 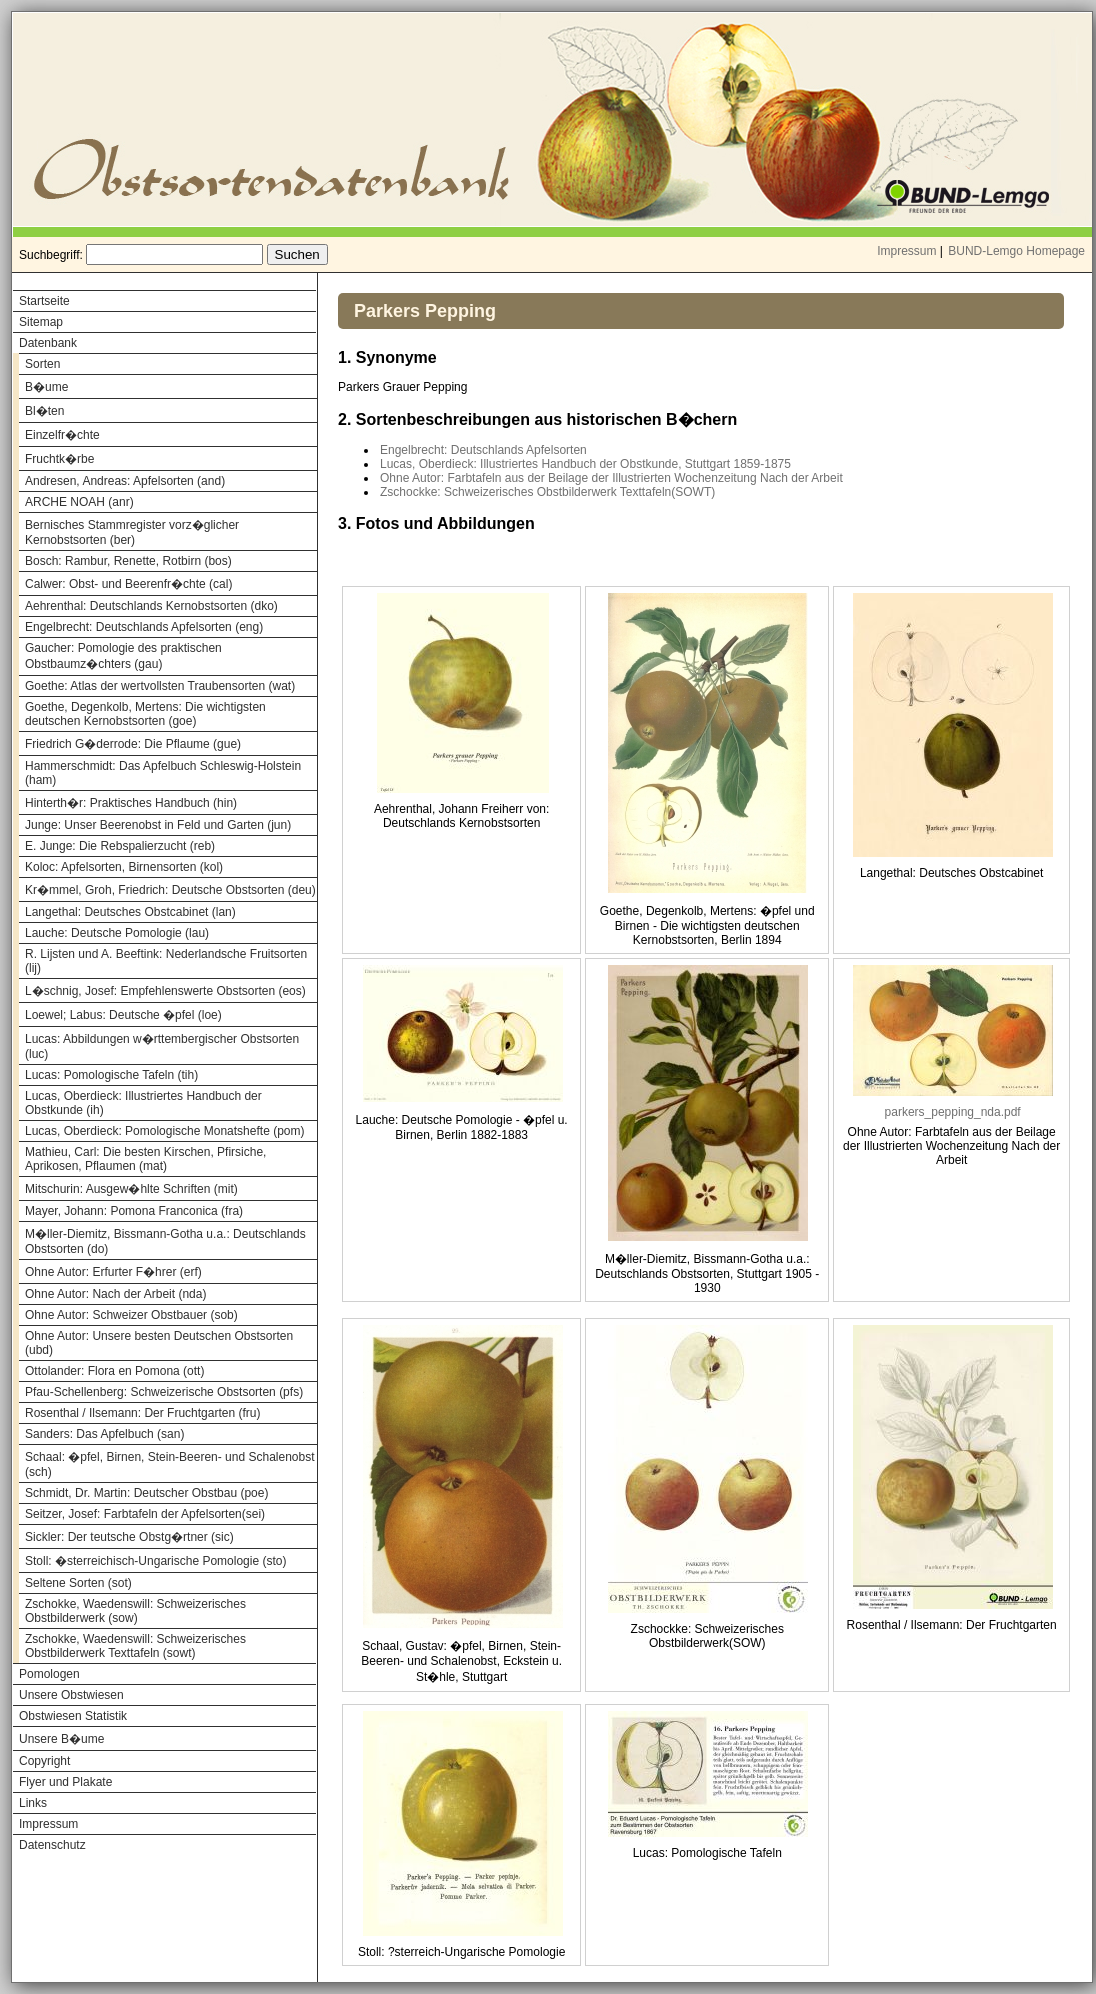 I want to click on B�ume, so click(x=46, y=387).